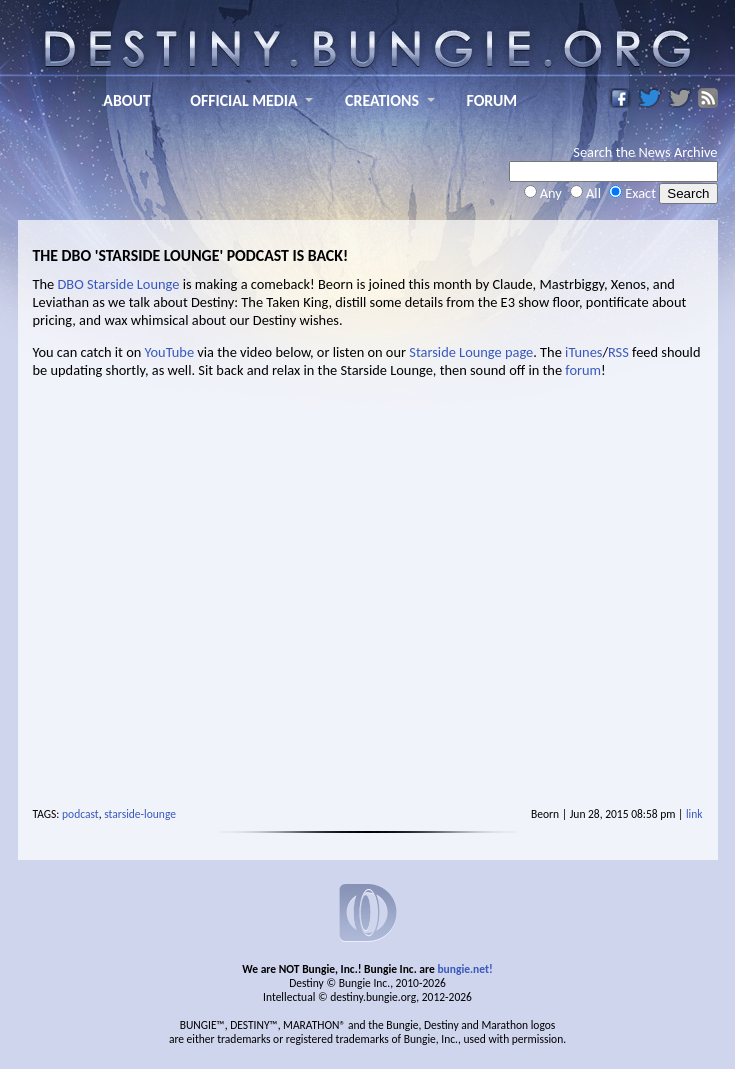  I want to click on YouTube, so click(170, 352).